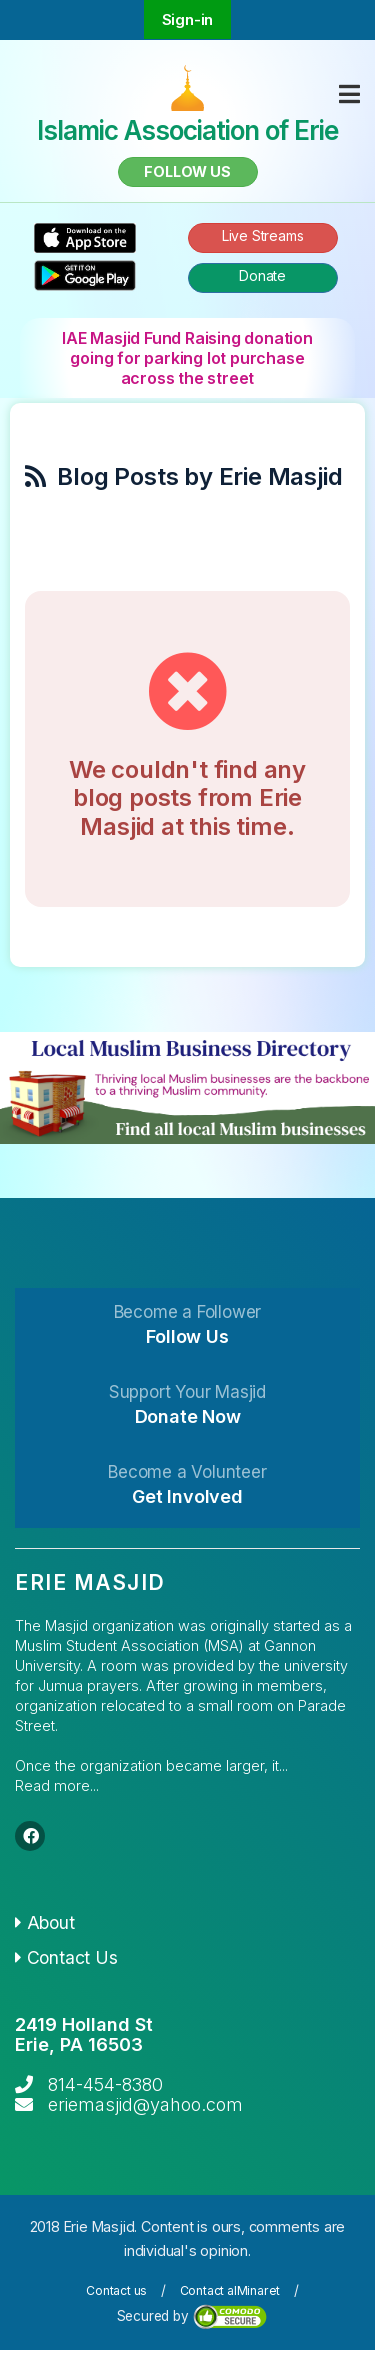 Image resolution: width=375 pixels, height=2360 pixels. Describe the element at coordinates (45, 1922) in the screenshot. I see `About` at that location.